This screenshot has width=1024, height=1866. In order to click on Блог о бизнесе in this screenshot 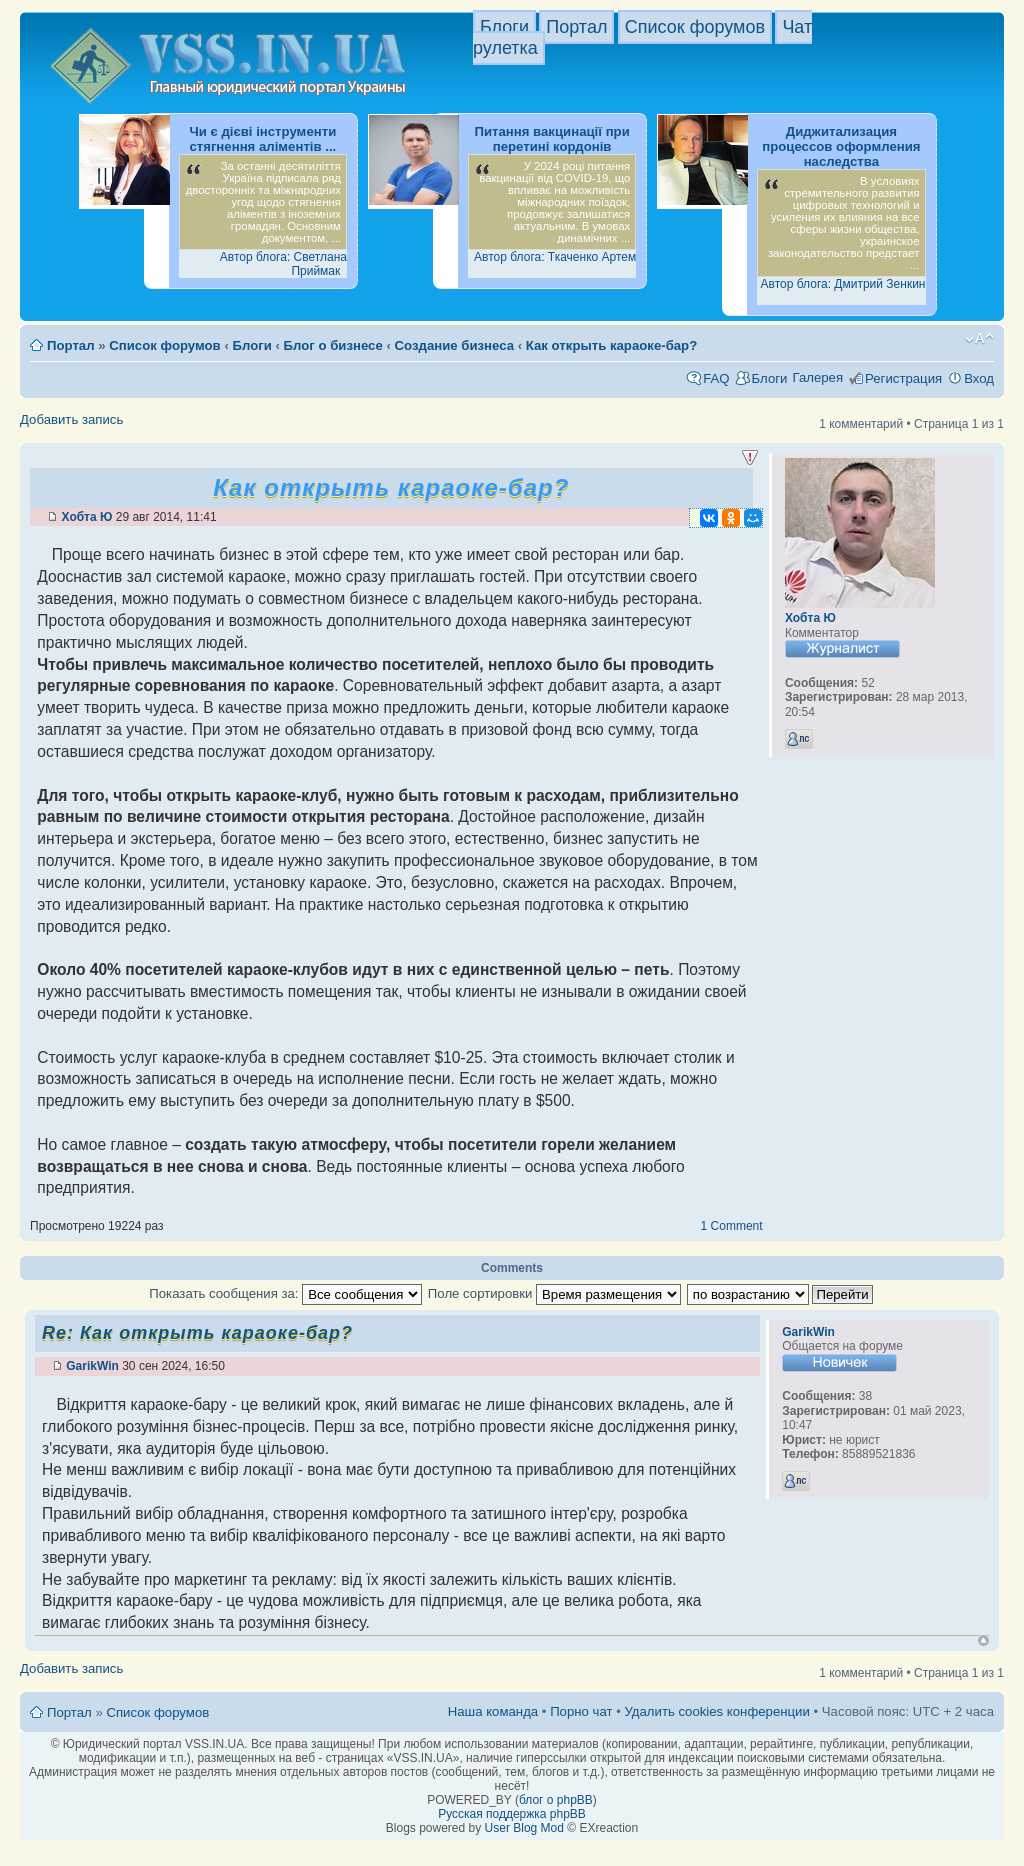, I will do `click(333, 345)`.